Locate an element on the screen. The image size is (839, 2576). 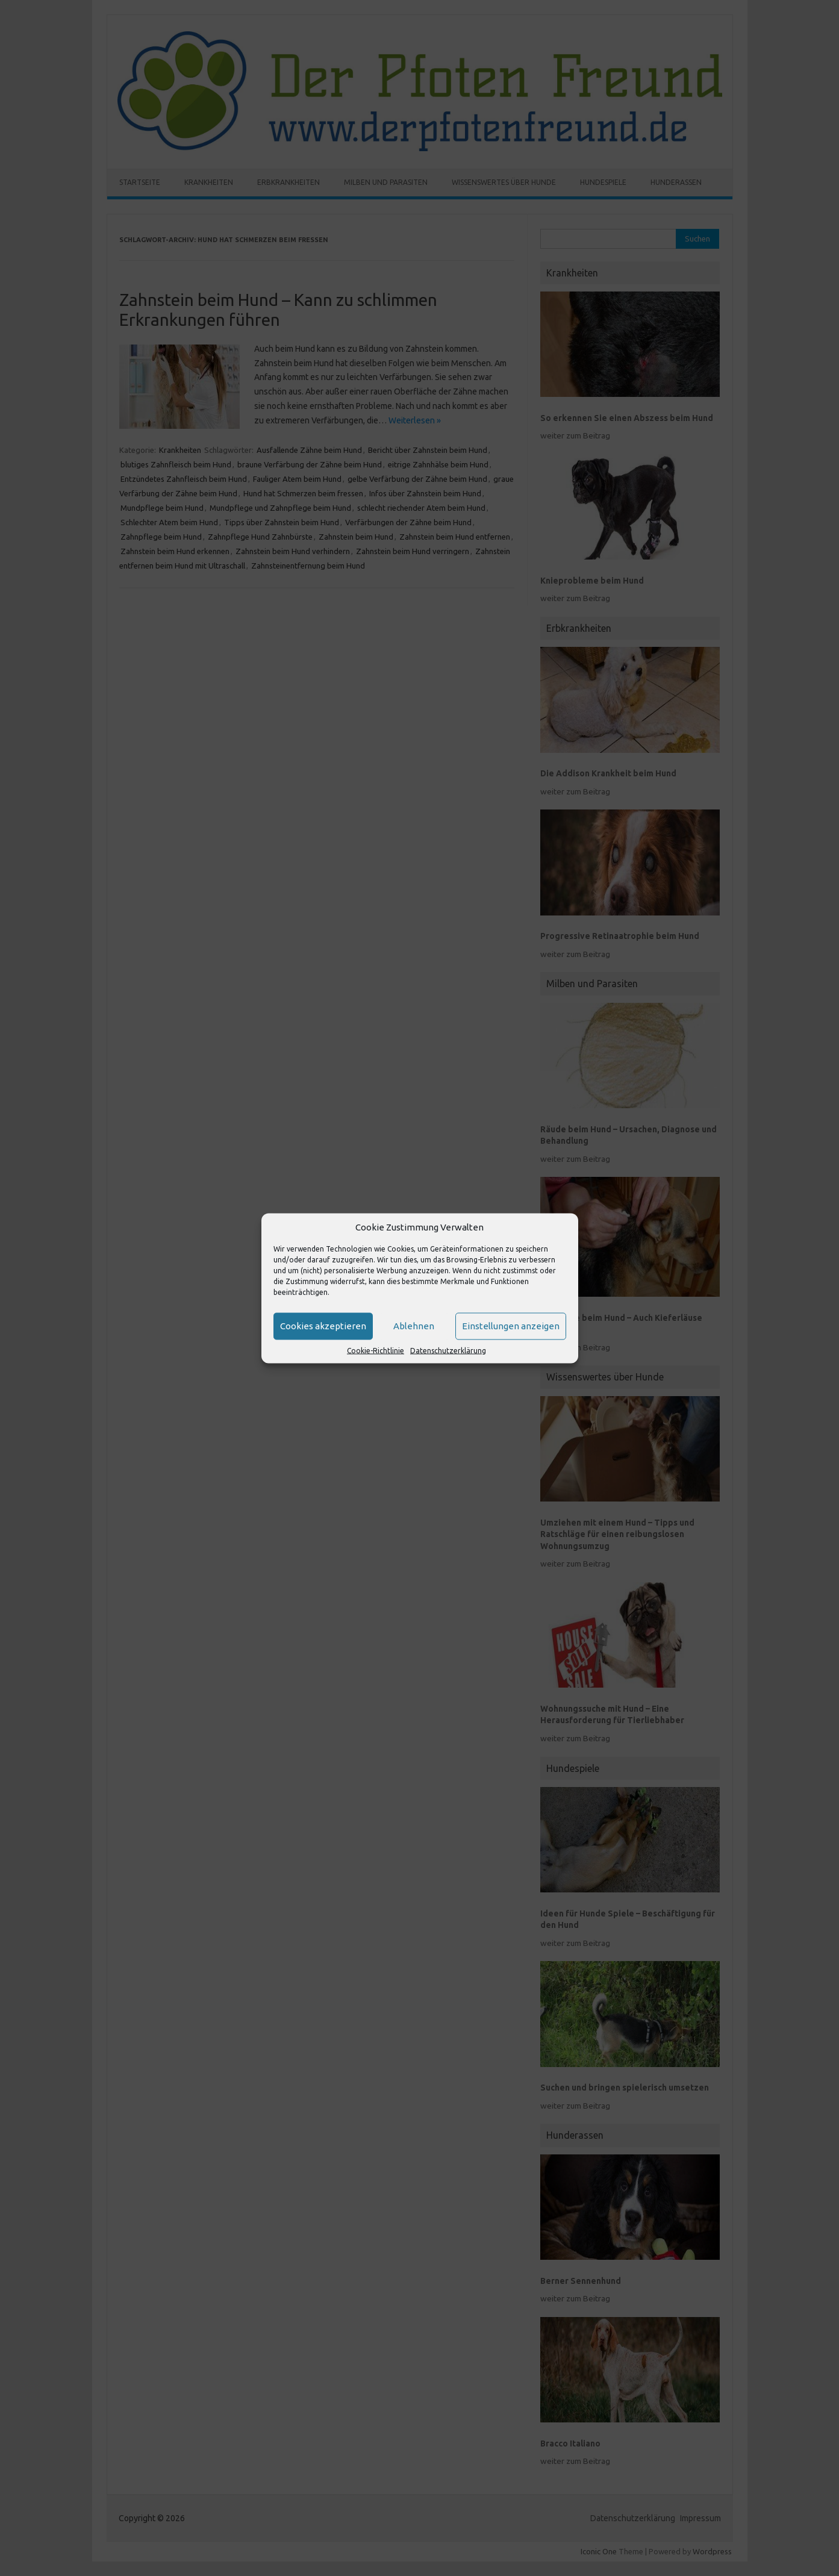
Ablehnen is located at coordinates (413, 1326).